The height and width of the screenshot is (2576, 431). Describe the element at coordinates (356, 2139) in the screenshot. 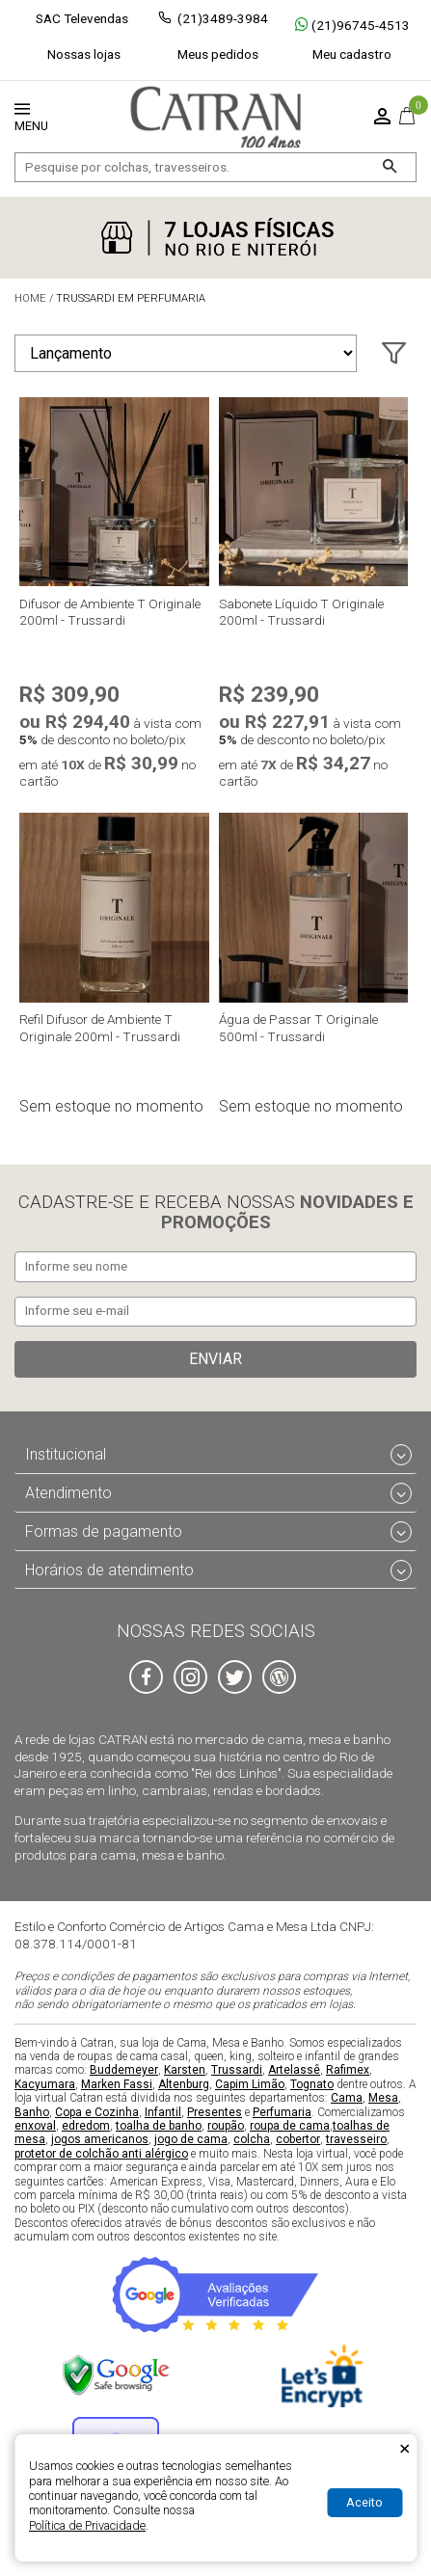

I see `travesseiro` at that location.